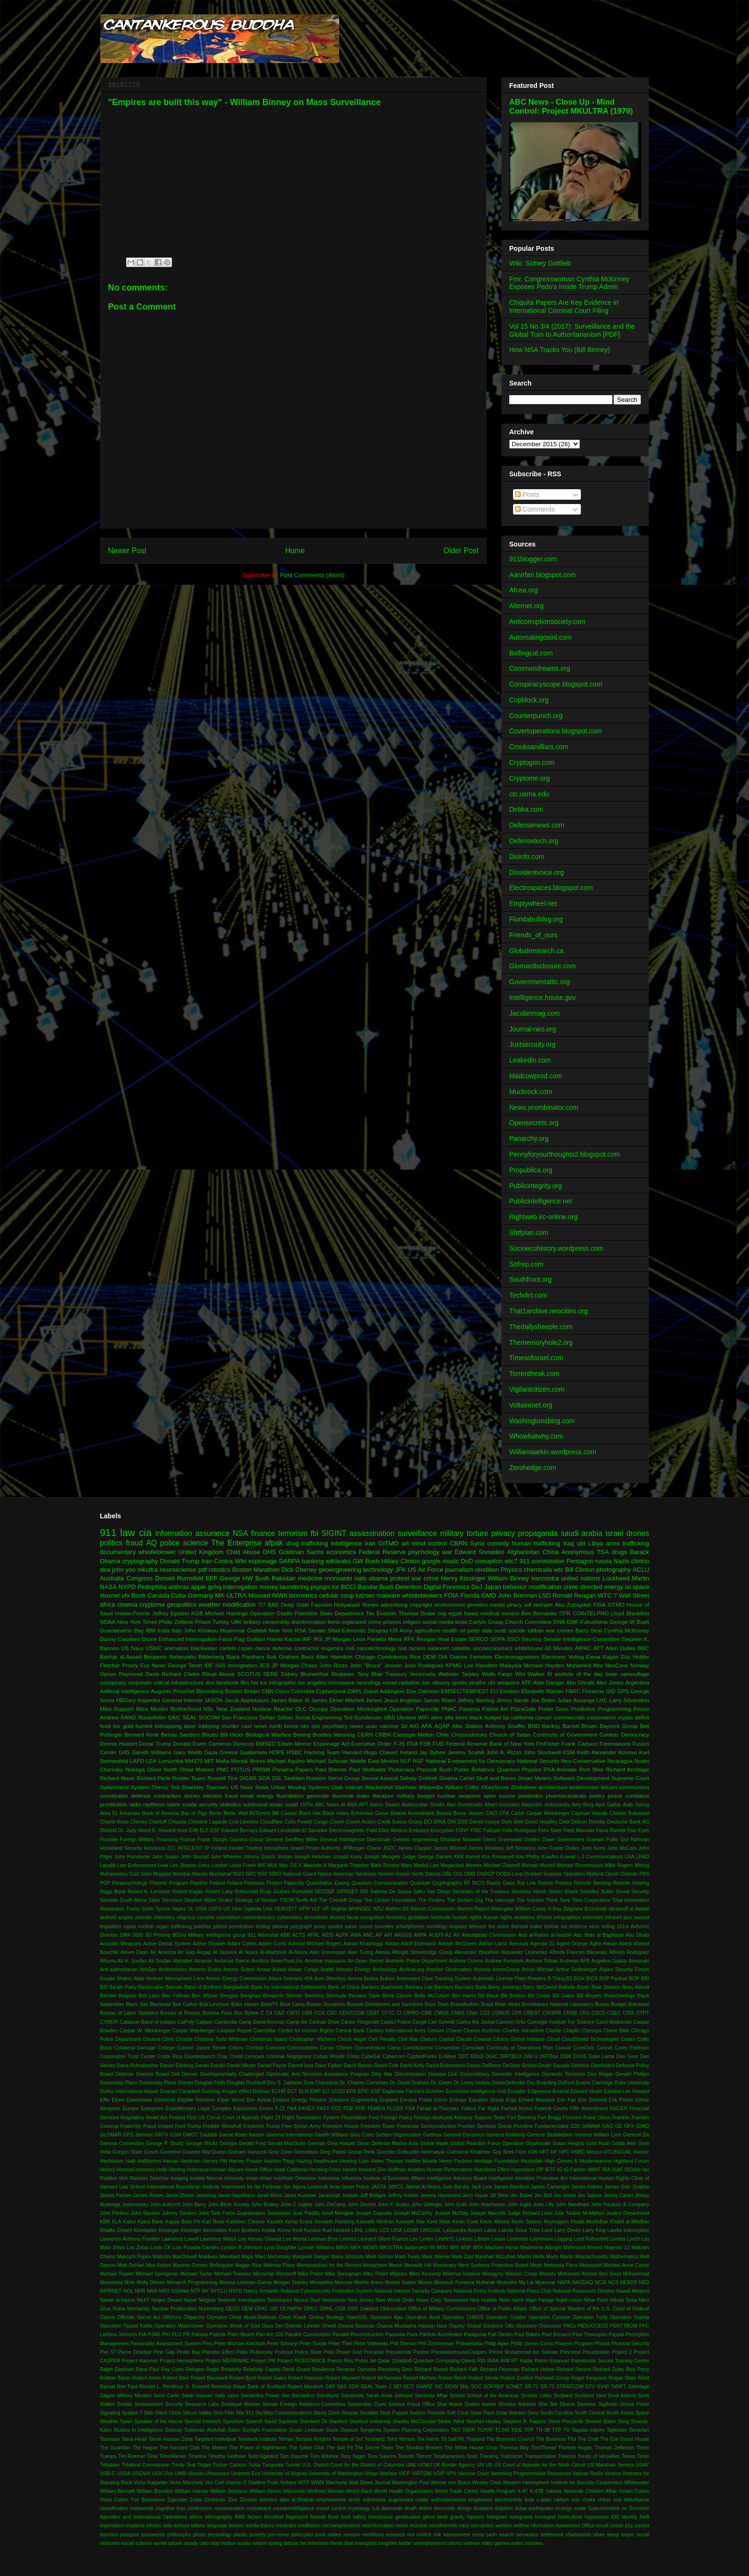 This screenshot has height=2576, width=749. I want to click on Pier 57, so click(108, 2352).